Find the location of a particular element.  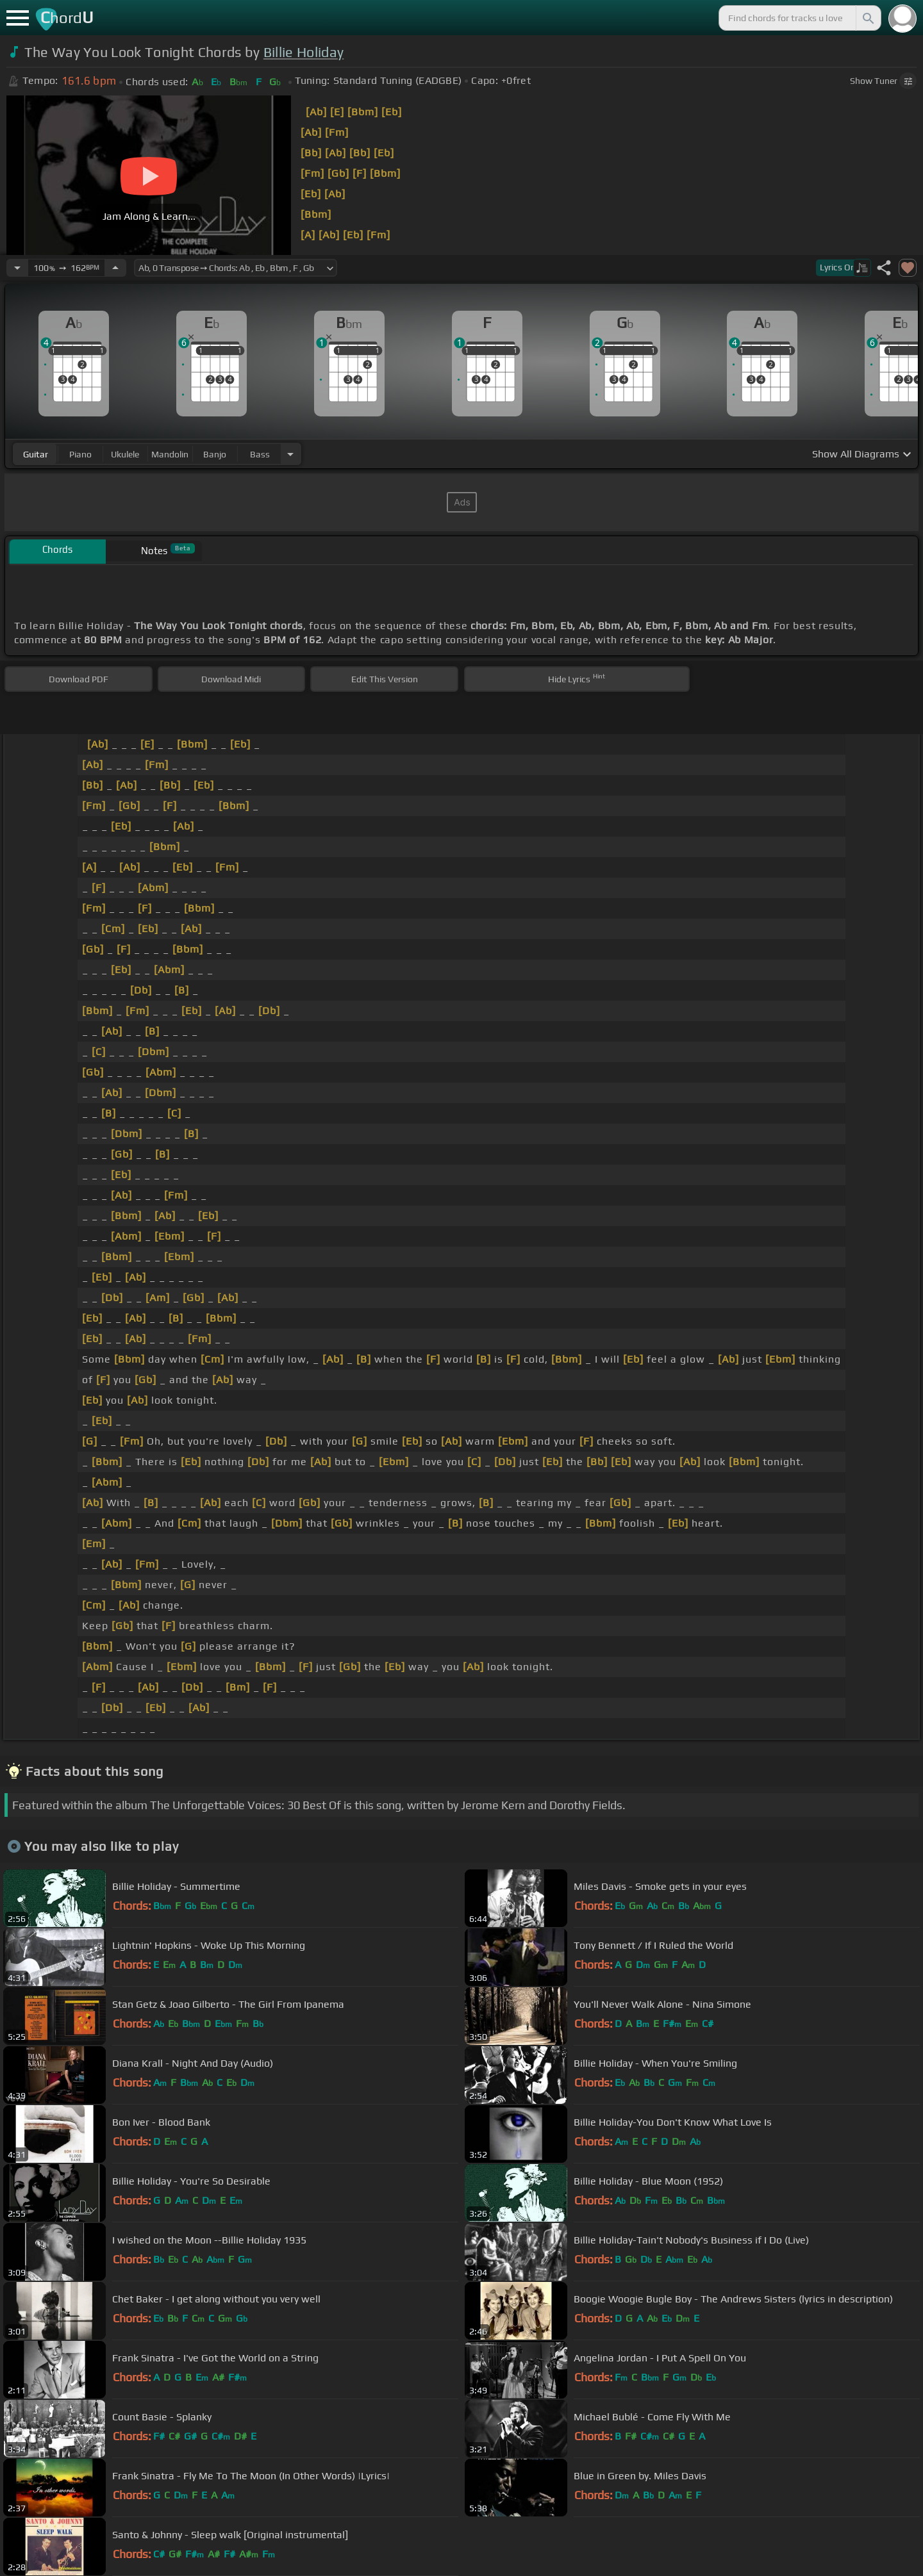

[Increase Tempo] is located at coordinates (115, 268).